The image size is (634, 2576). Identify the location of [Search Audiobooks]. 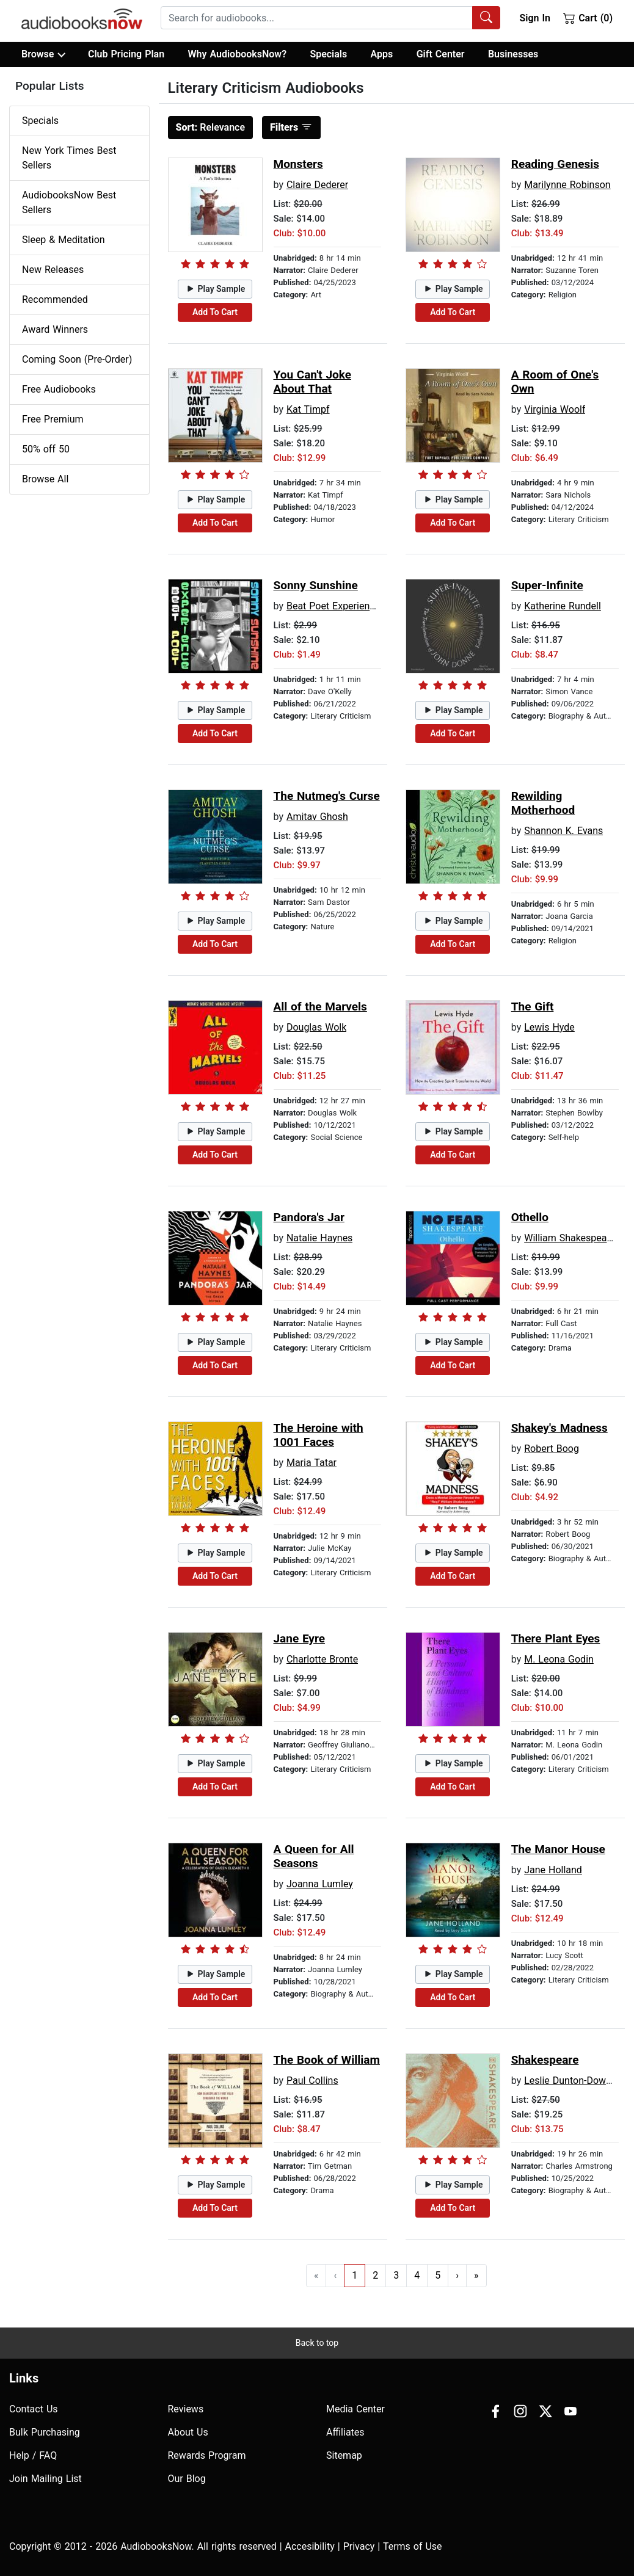
(486, 17).